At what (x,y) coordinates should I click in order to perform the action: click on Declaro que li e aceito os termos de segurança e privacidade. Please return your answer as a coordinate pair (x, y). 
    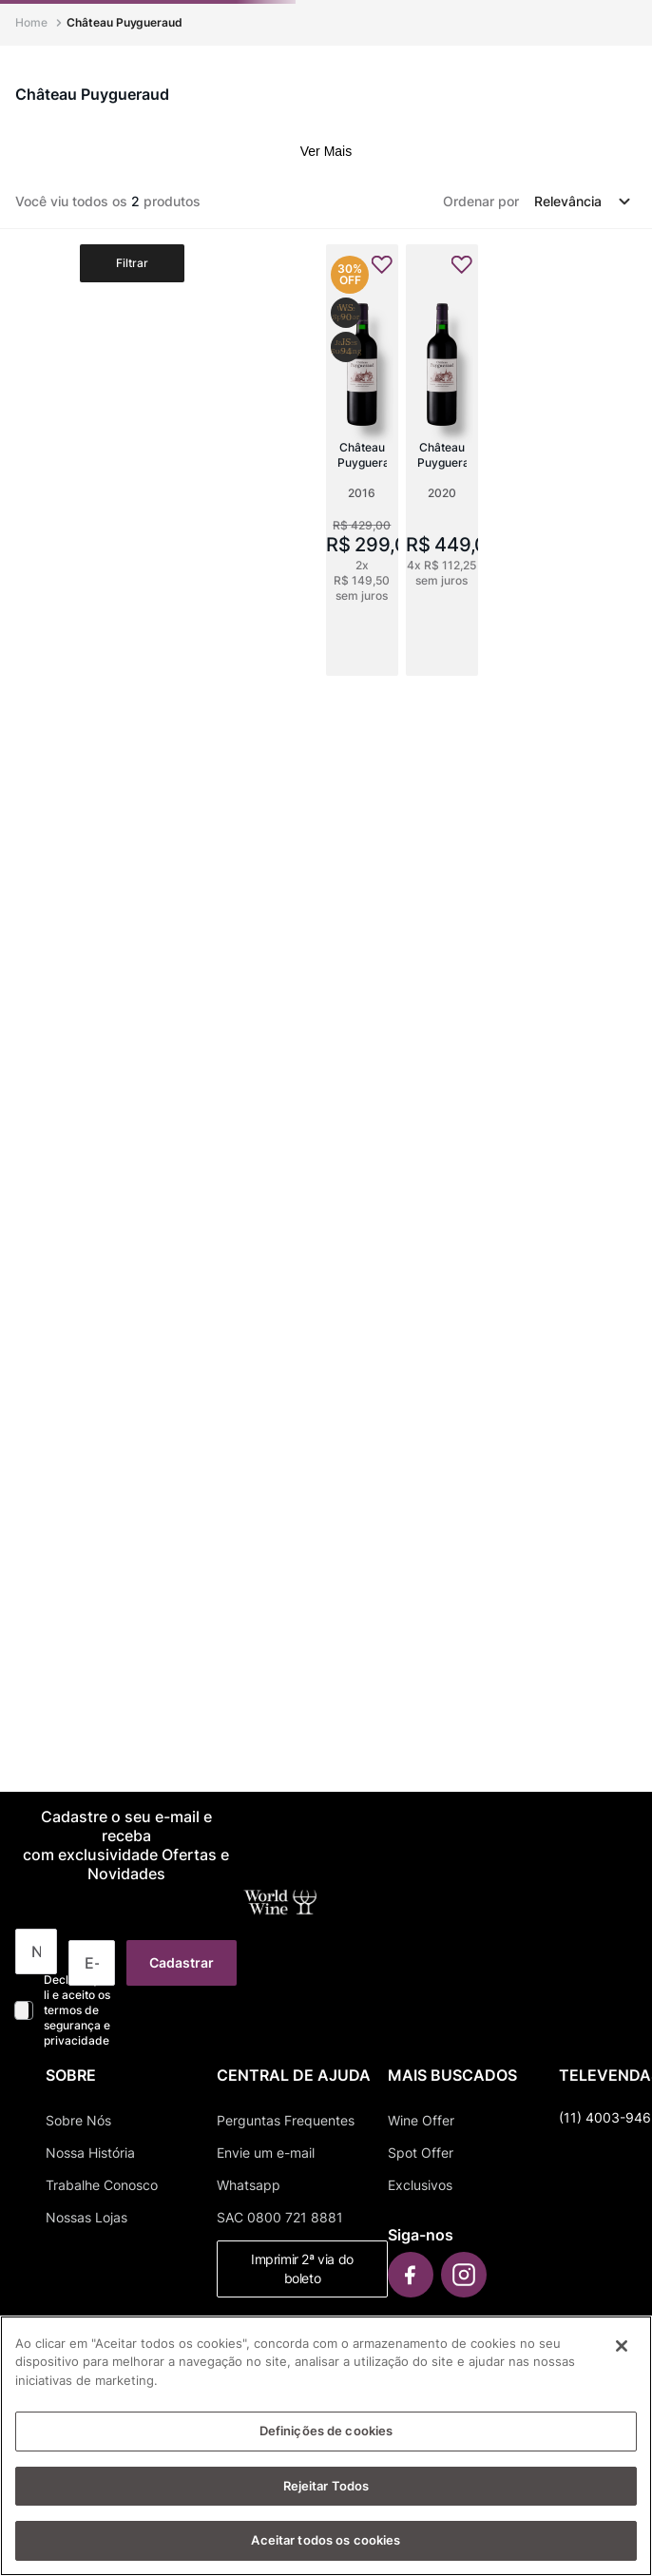
    Looking at the image, I should click on (77, 2009).